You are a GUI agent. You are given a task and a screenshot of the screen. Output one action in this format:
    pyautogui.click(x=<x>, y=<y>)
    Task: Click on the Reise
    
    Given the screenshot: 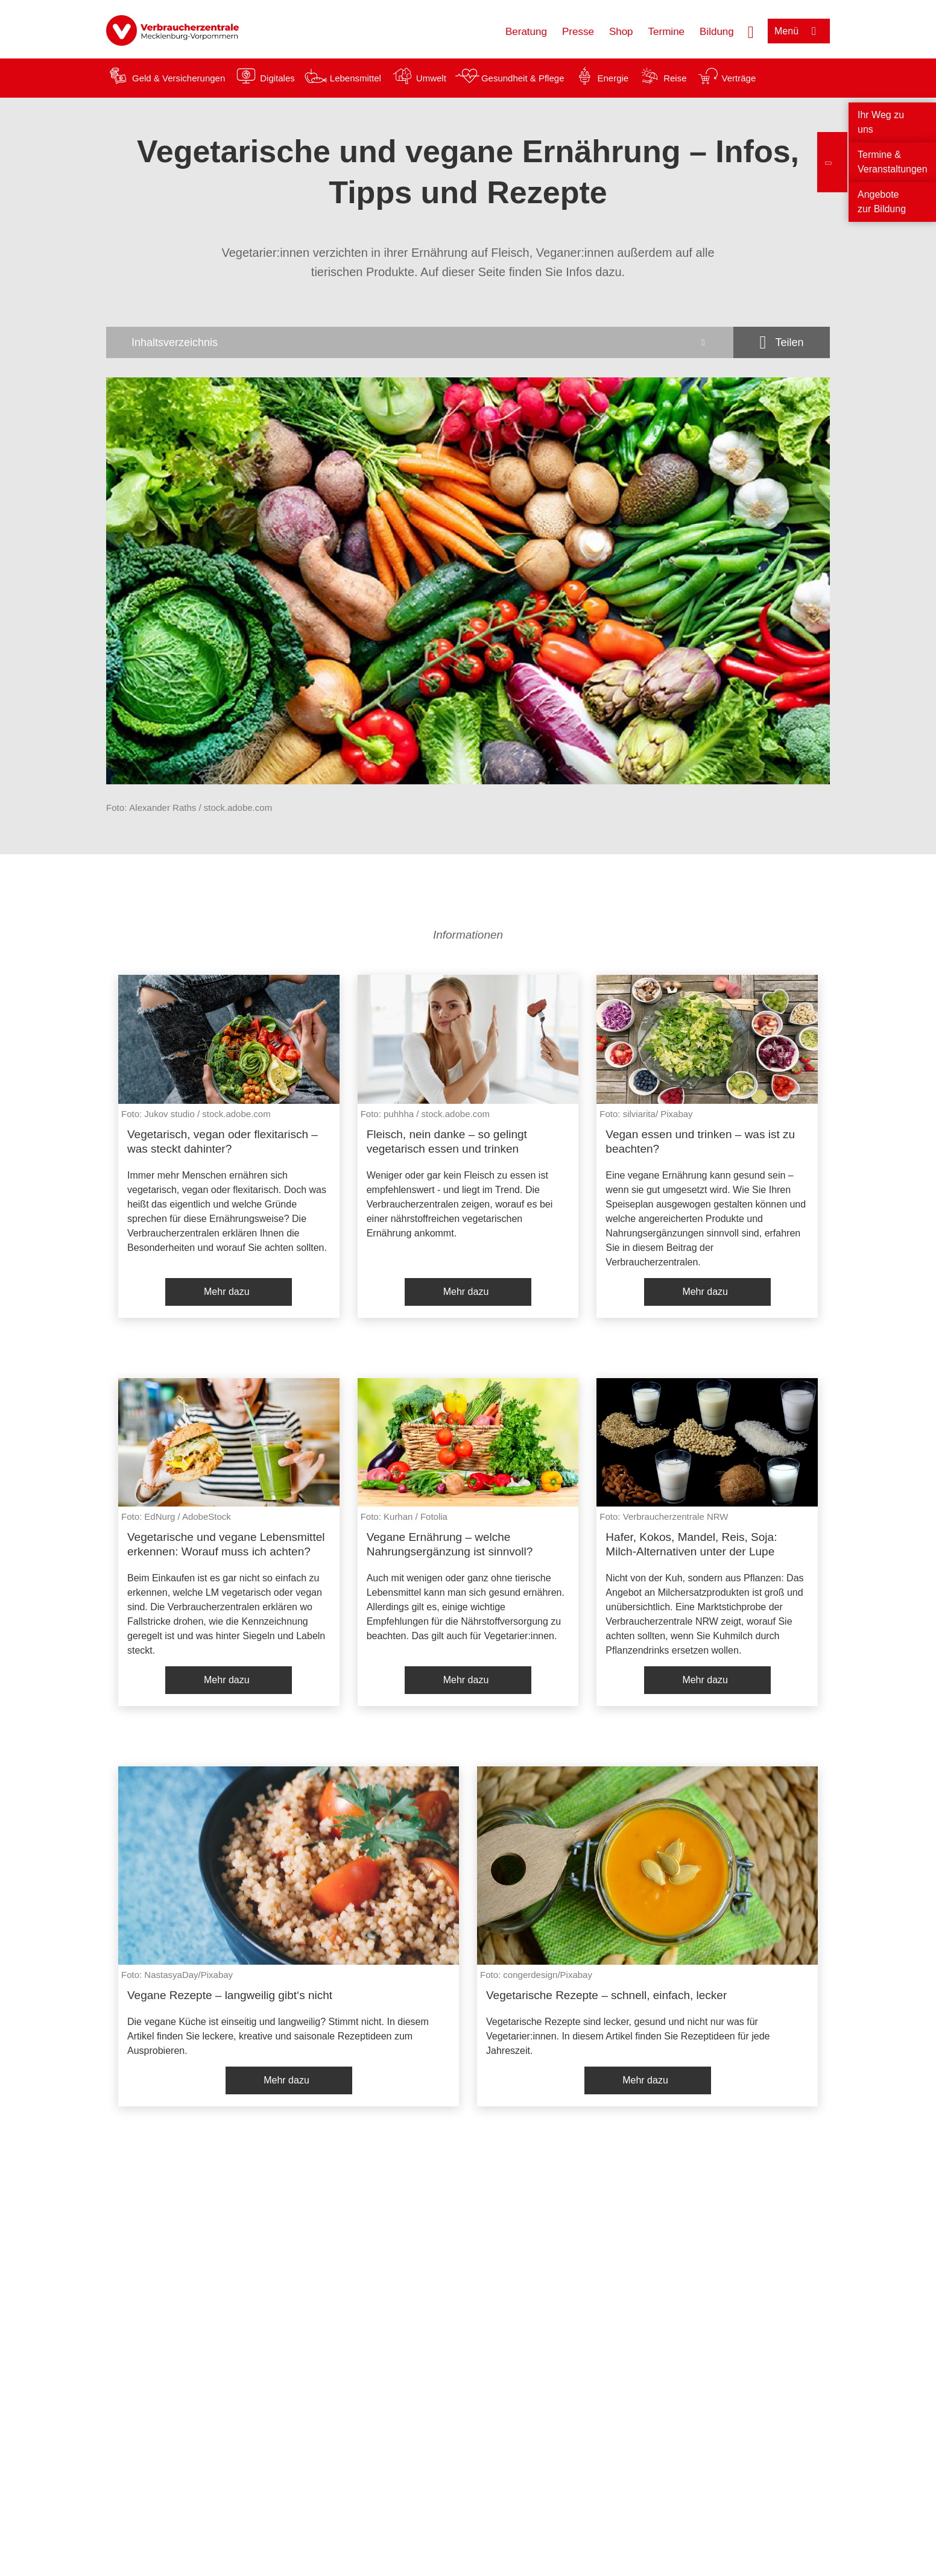 What is the action you would take?
    pyautogui.click(x=674, y=78)
    